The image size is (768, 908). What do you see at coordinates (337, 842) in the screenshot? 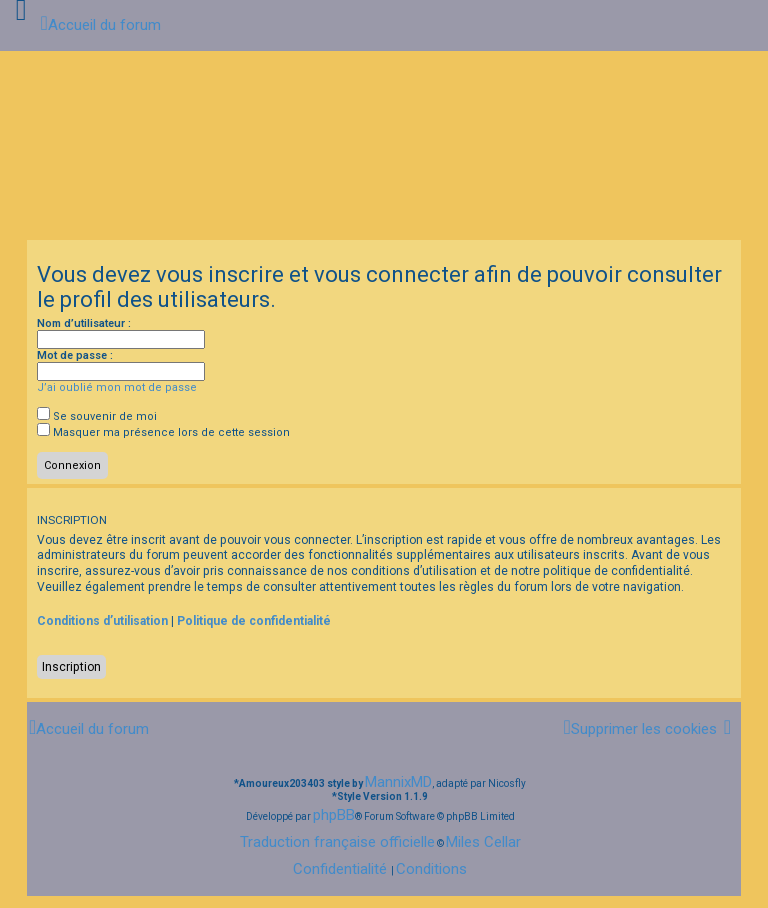
I see `Traduction française officielle` at bounding box center [337, 842].